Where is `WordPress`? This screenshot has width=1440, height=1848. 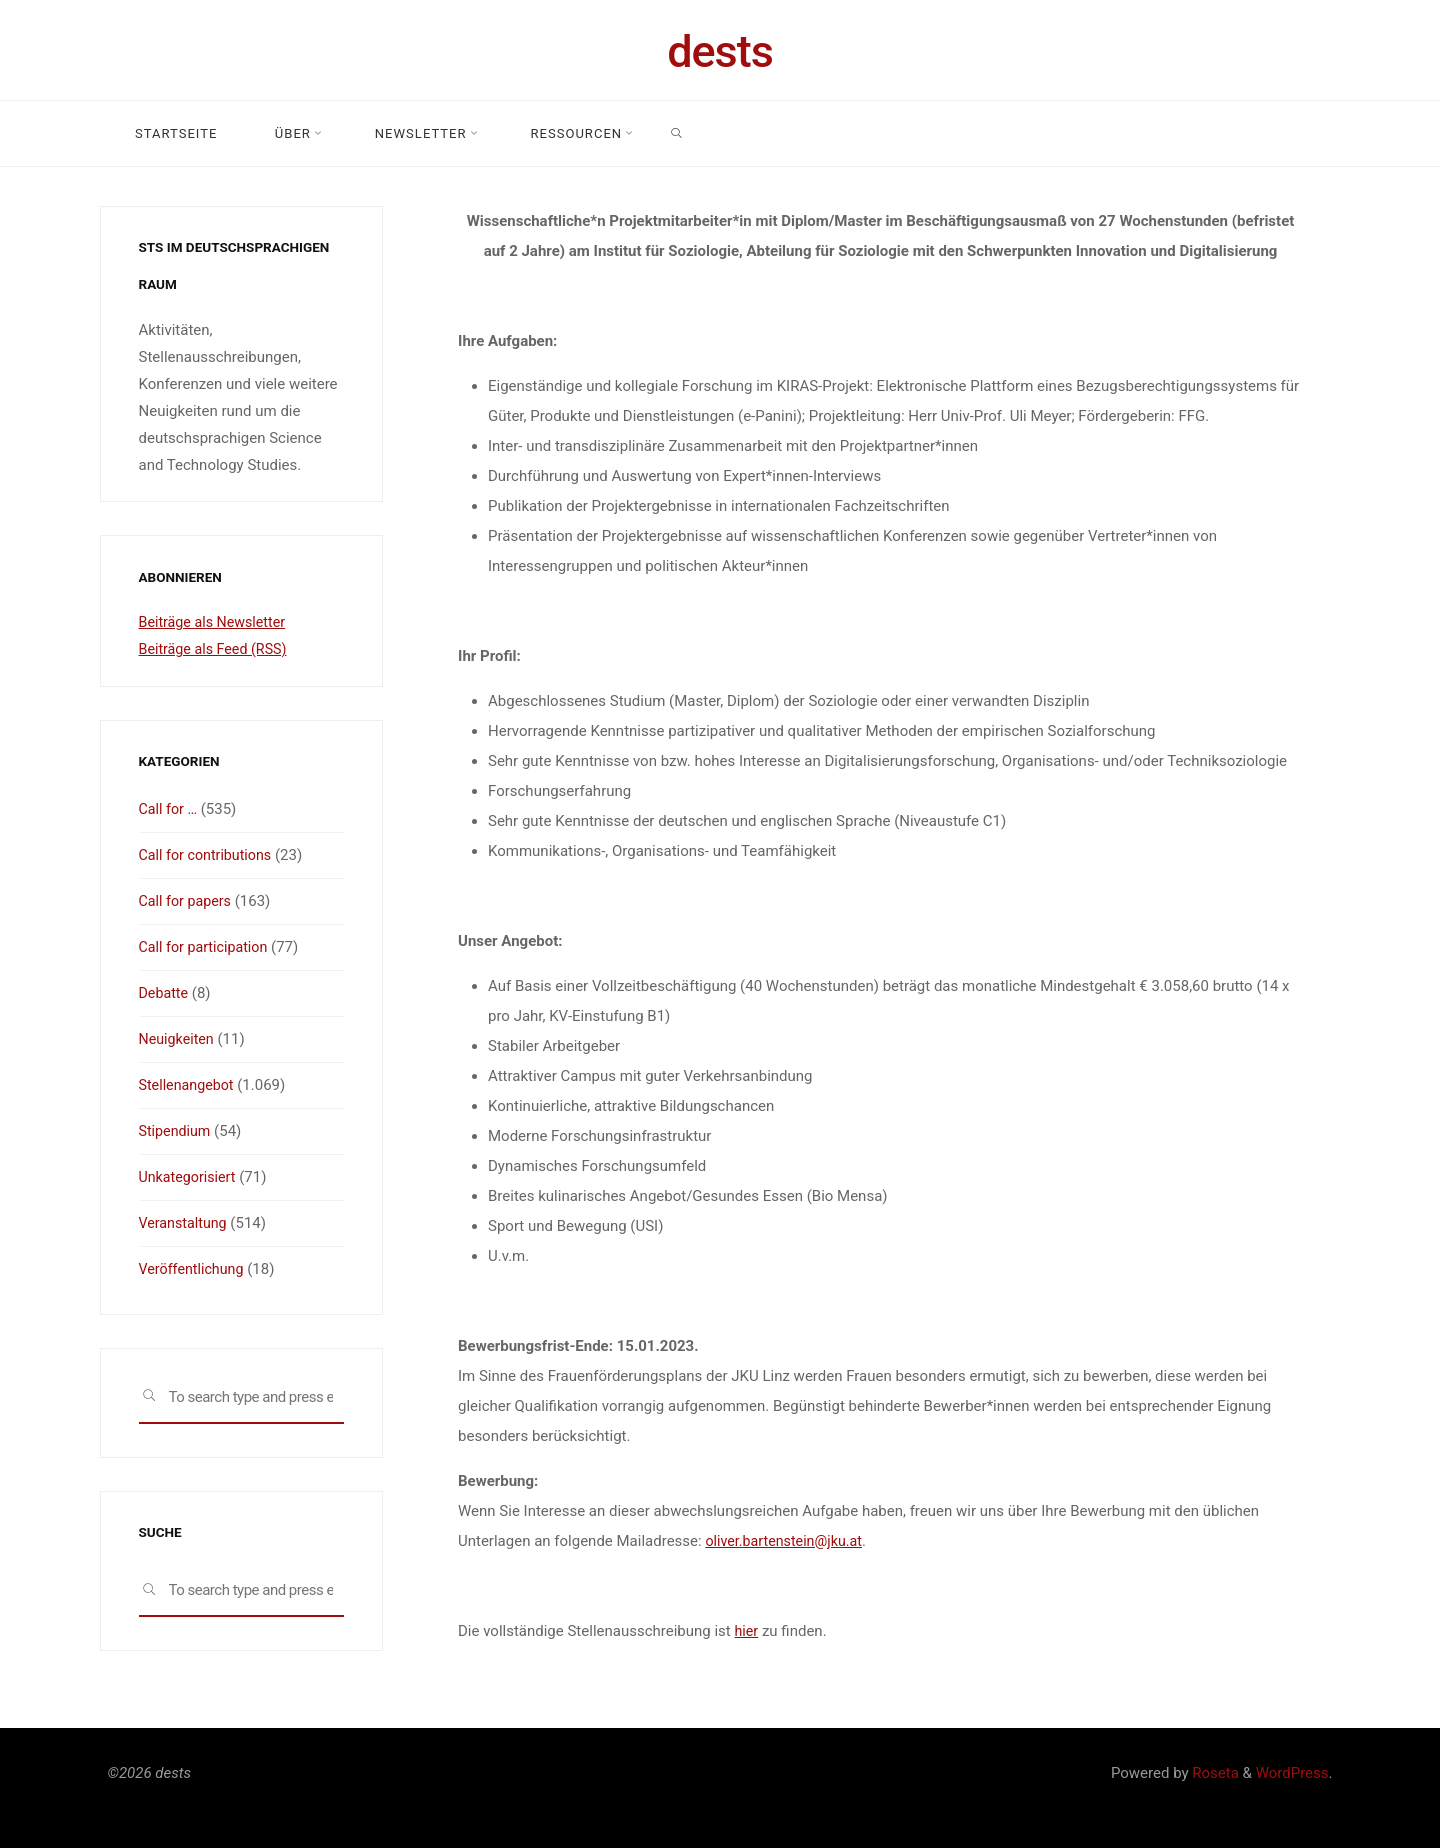
WordPress is located at coordinates (1292, 1773).